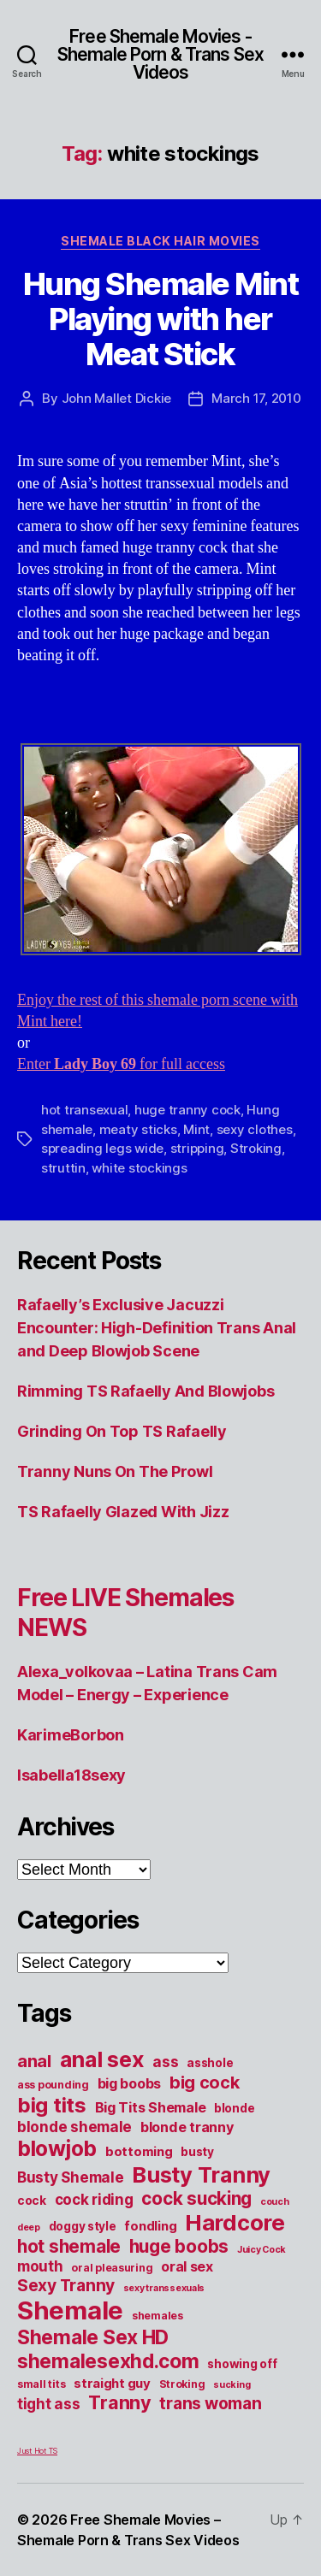 The height and width of the screenshot is (2576, 321). I want to click on Shemale Sex HD, so click(93, 2337).